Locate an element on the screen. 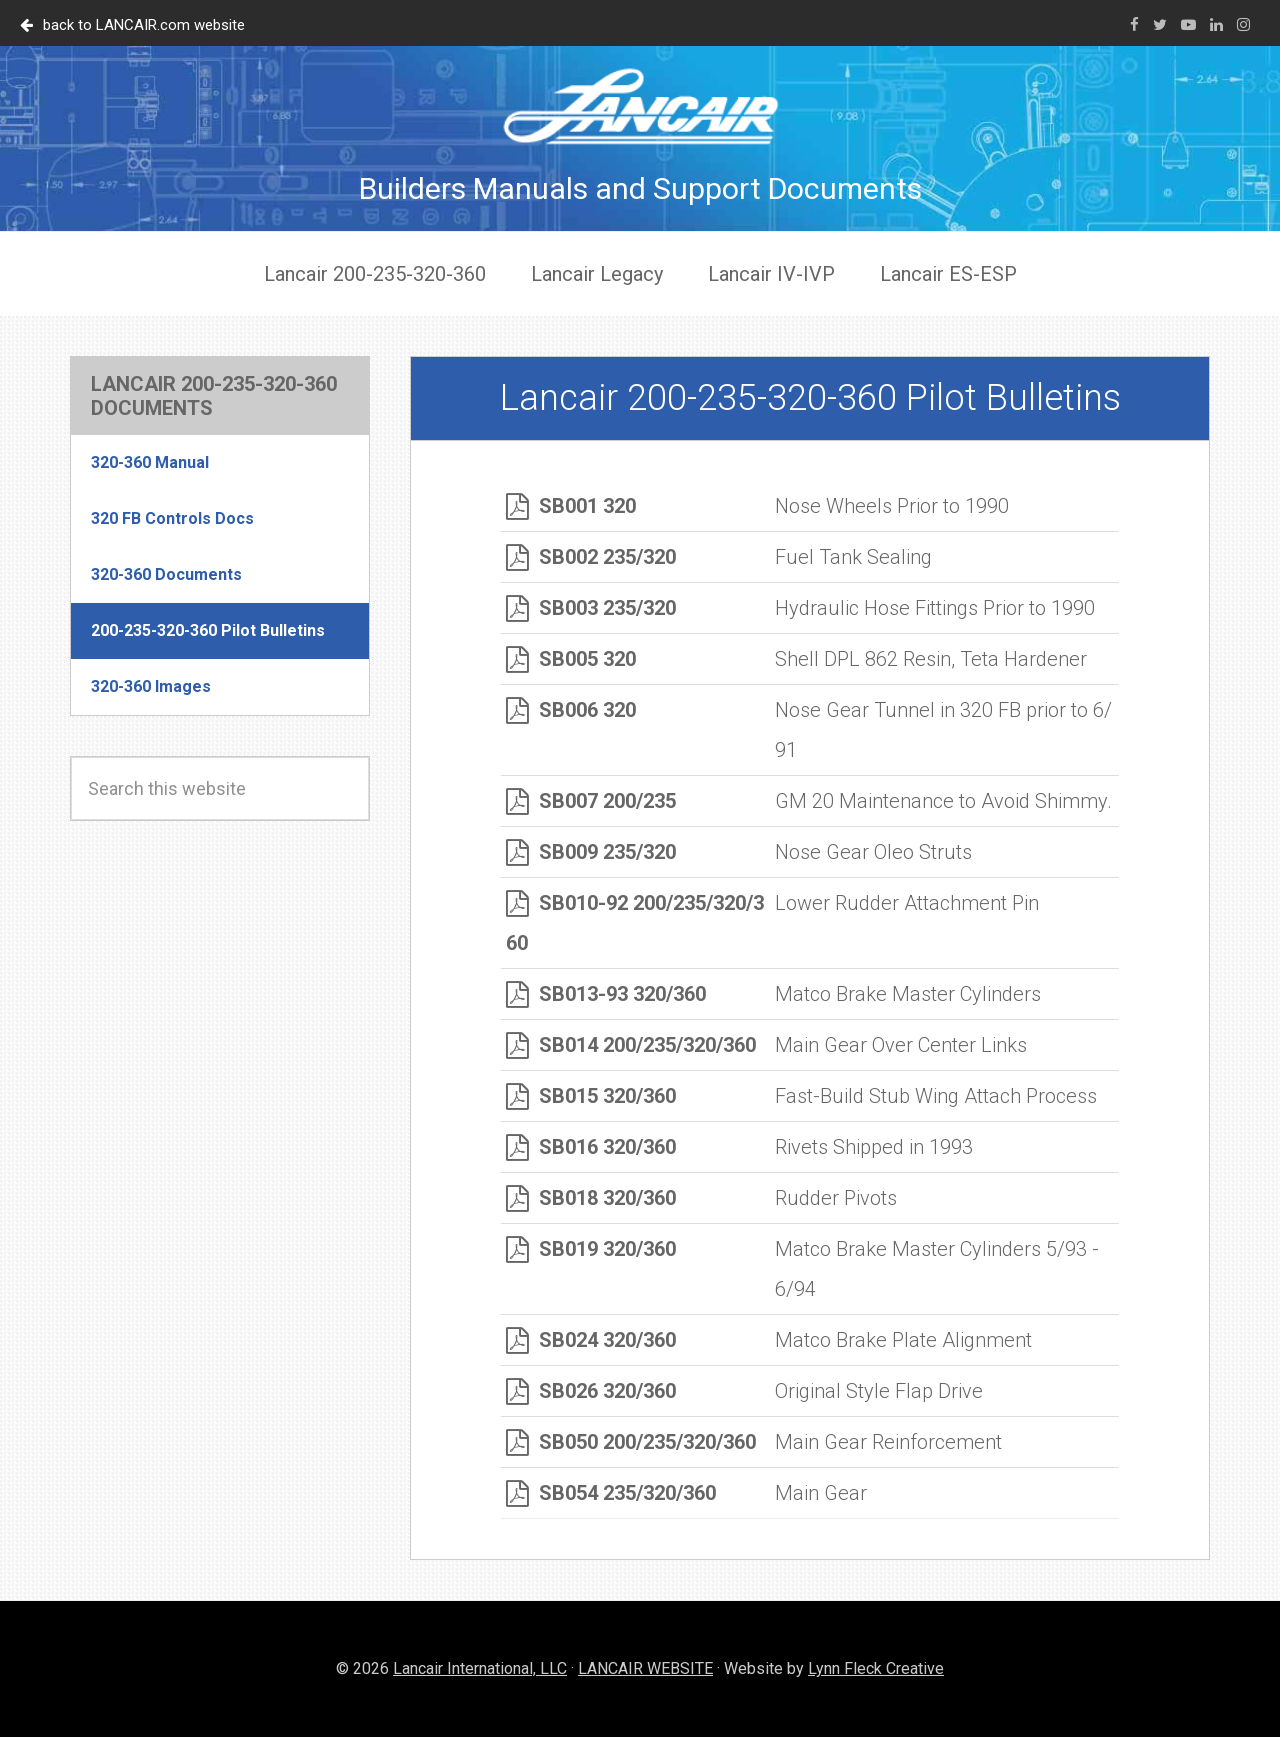 This screenshot has height=1737, width=1280. Main Gear Over Center Links is located at coordinates (901, 1045).